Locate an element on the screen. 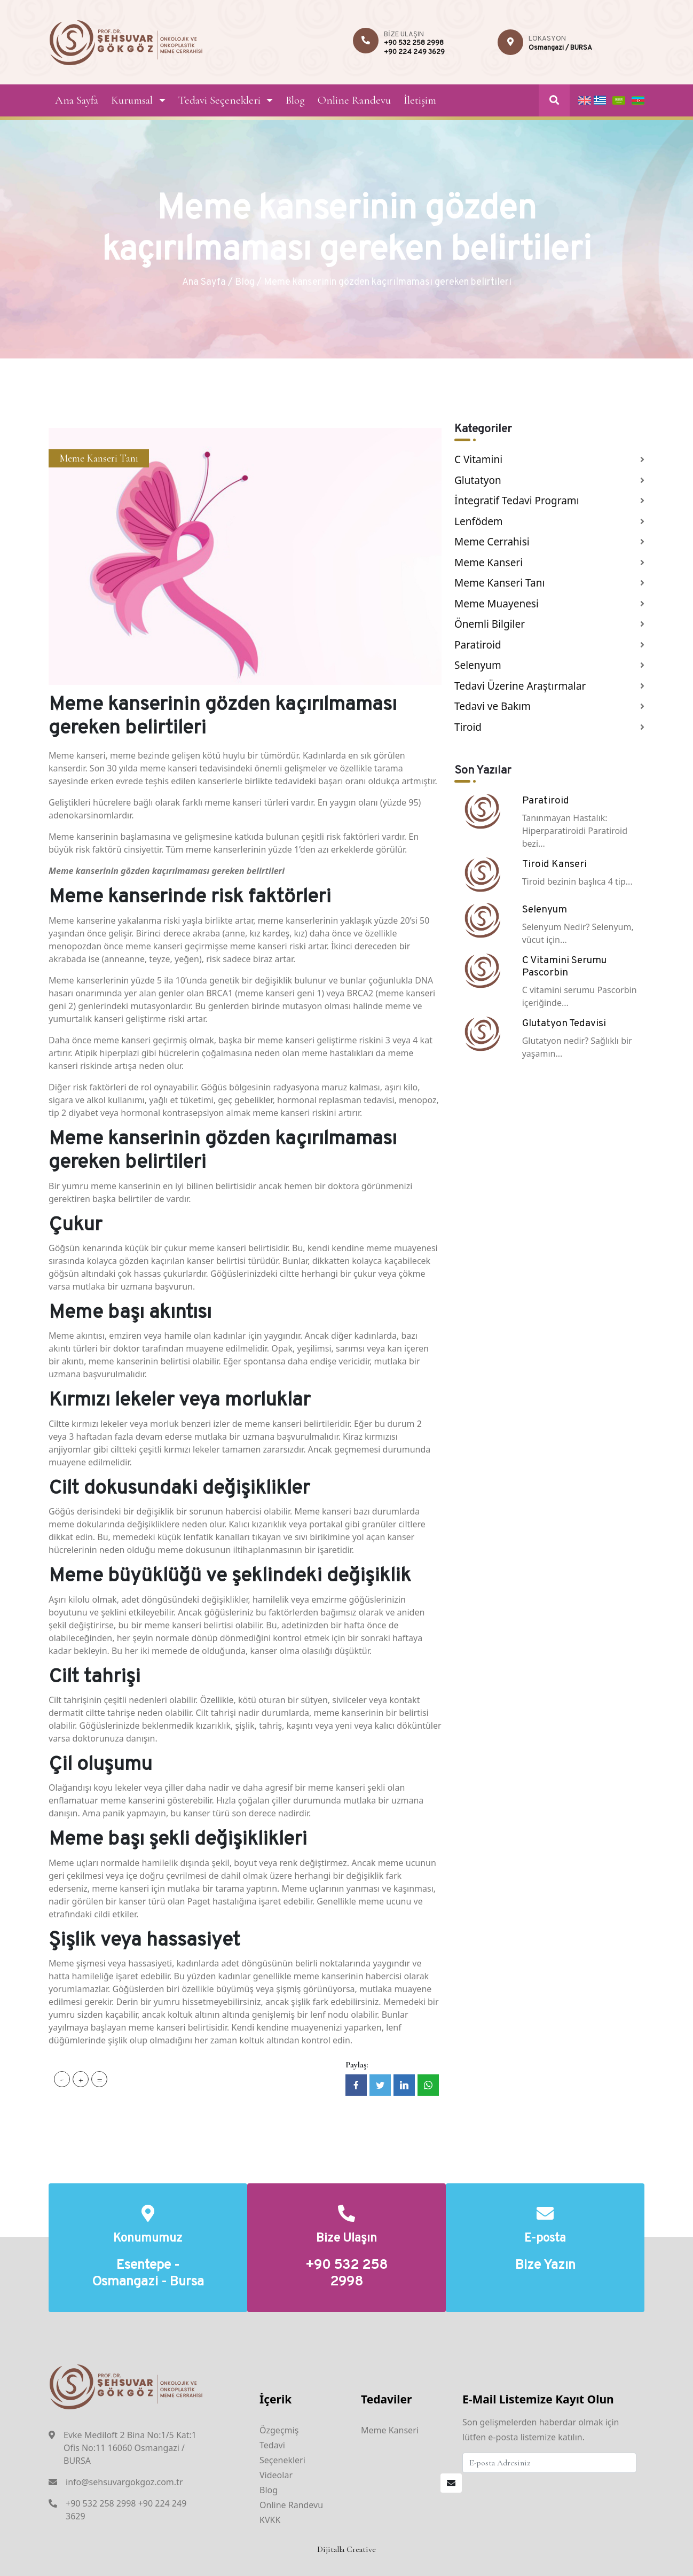  Tedavi Seçenekleri is located at coordinates (219, 100).